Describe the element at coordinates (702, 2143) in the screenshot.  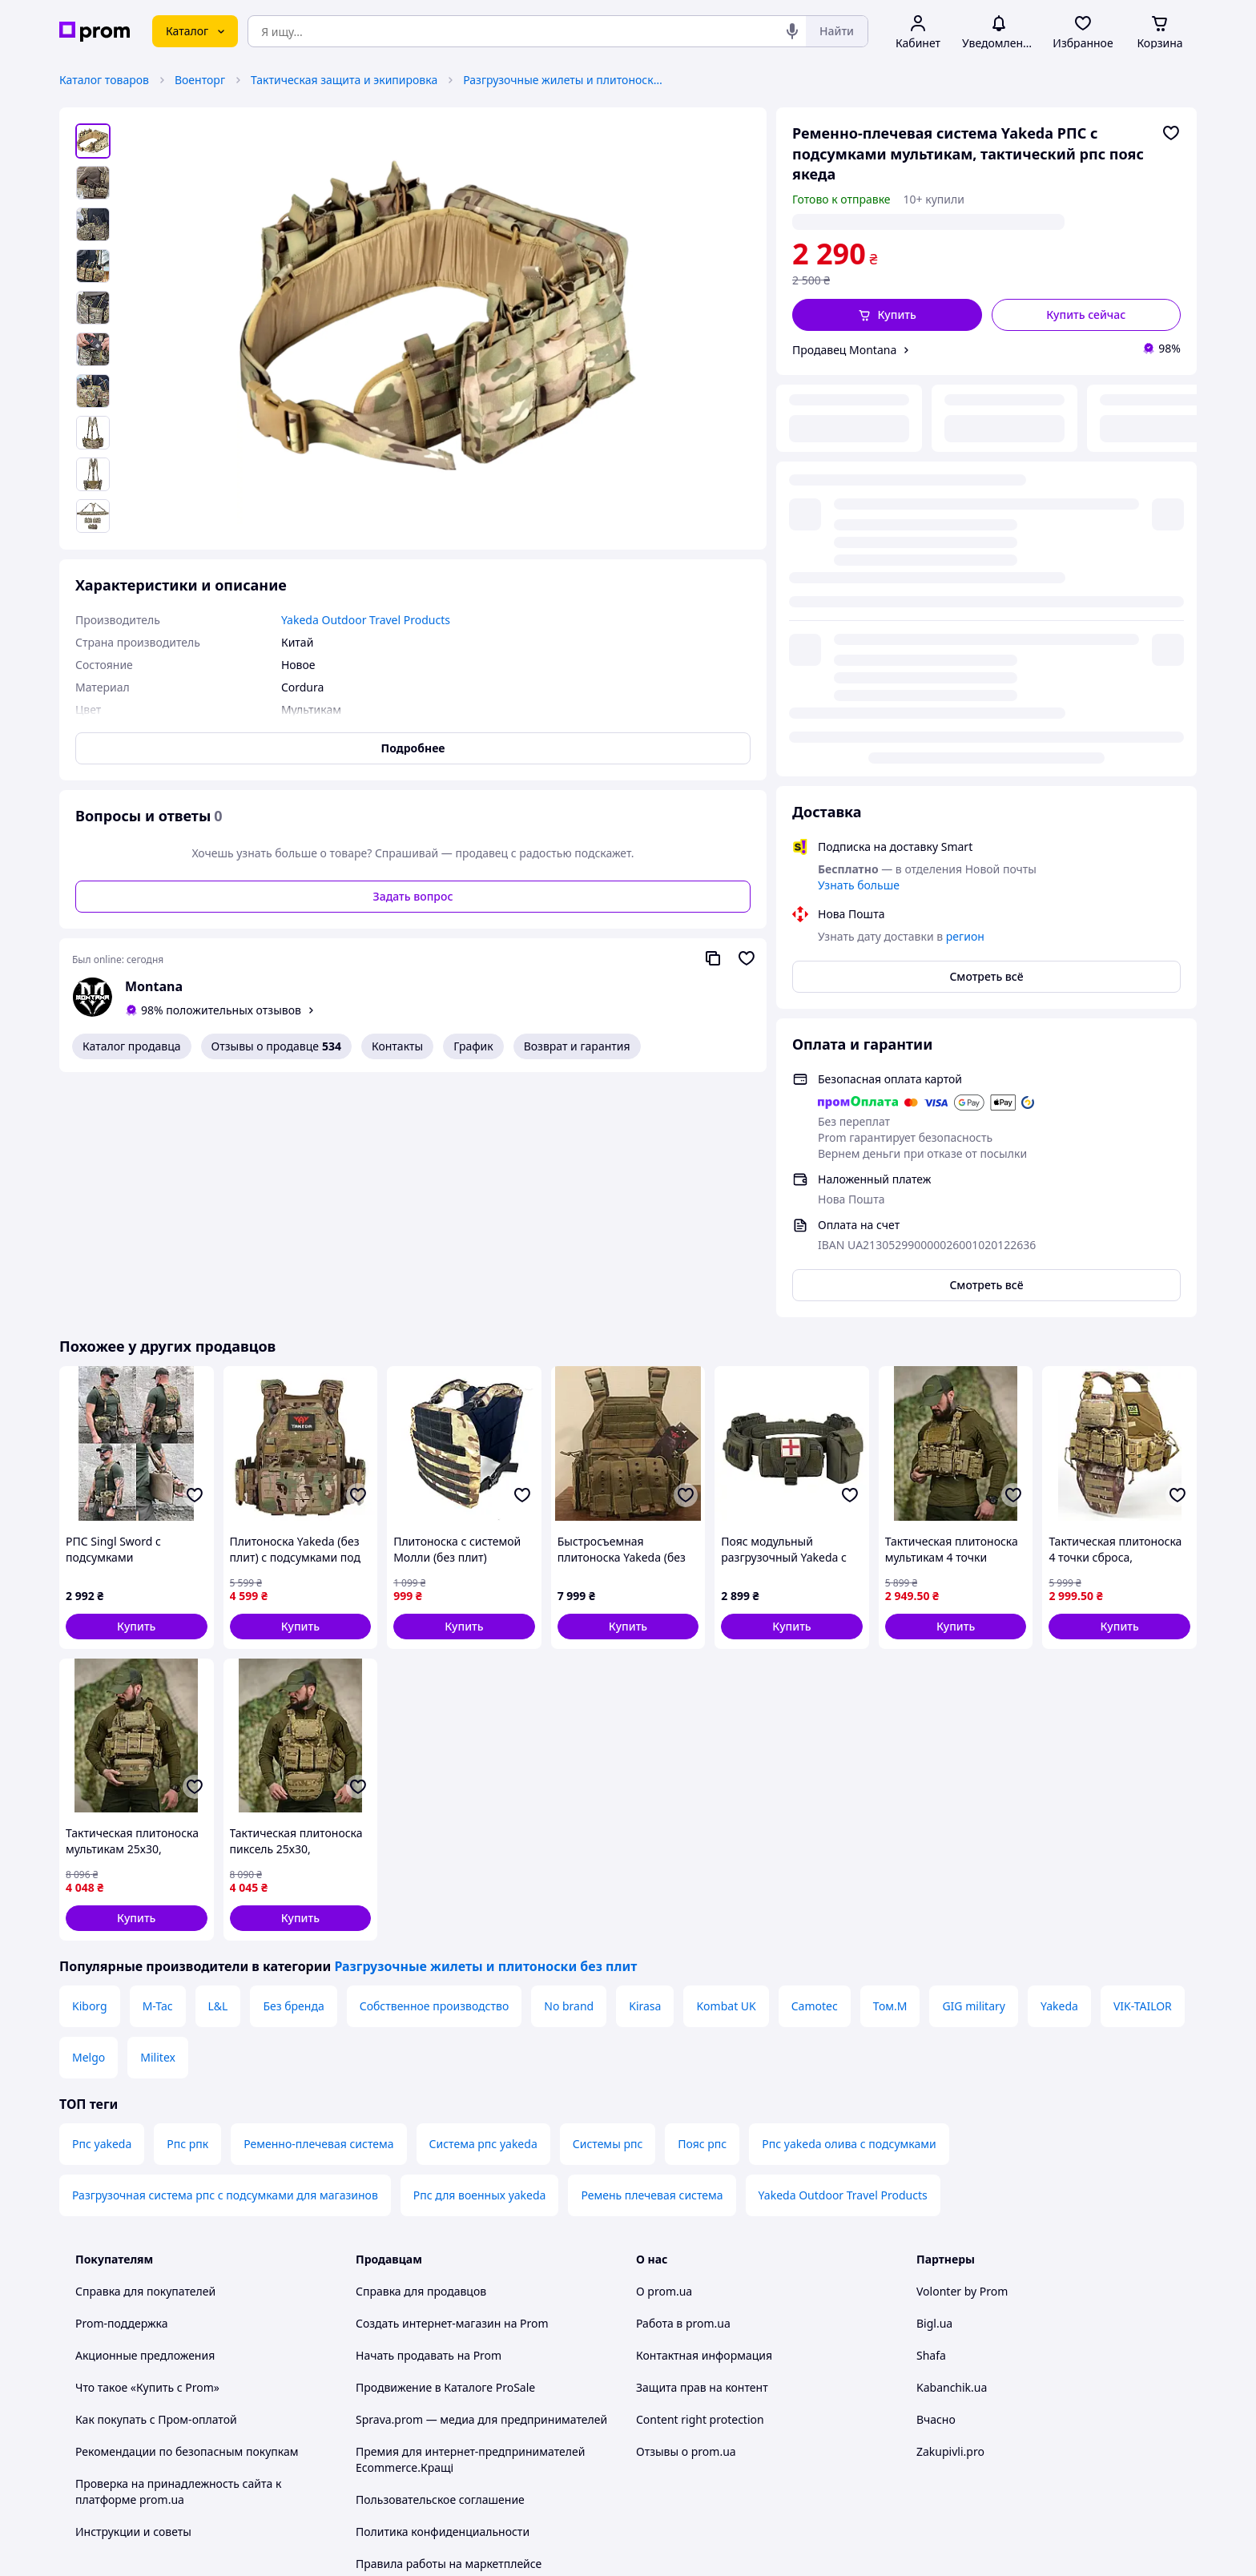
I see `Защита прав на контент` at that location.